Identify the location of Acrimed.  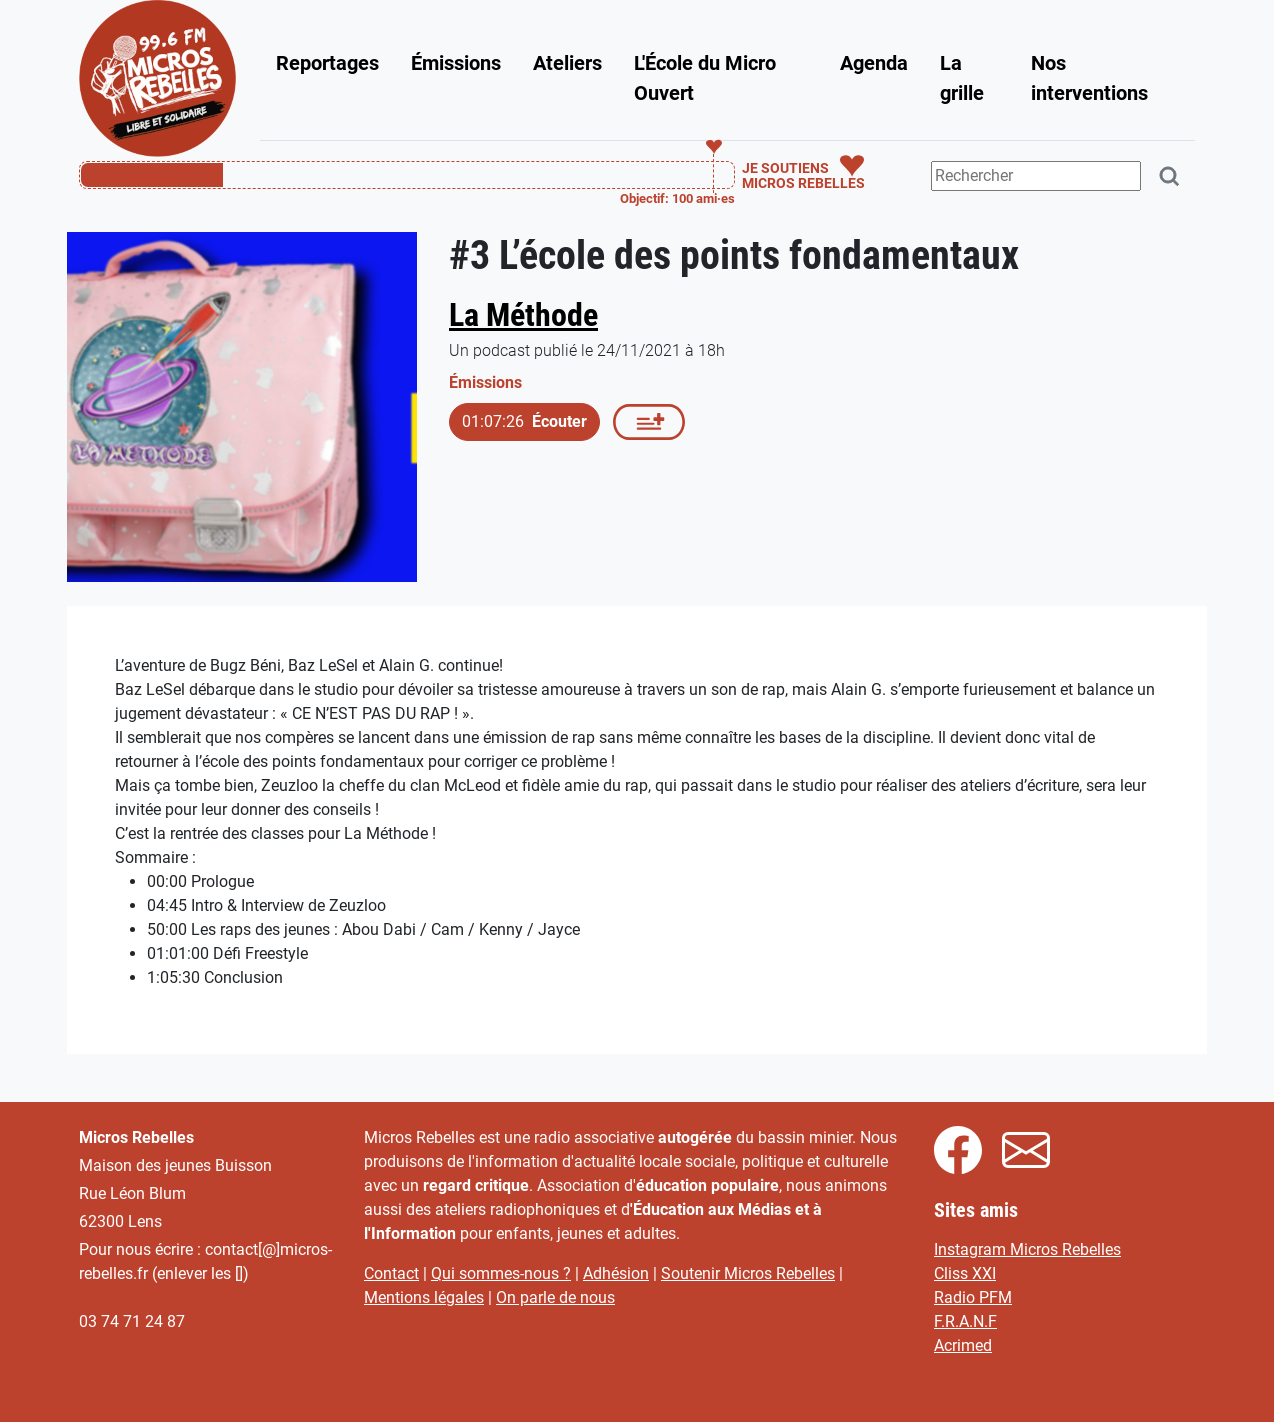
(963, 1345).